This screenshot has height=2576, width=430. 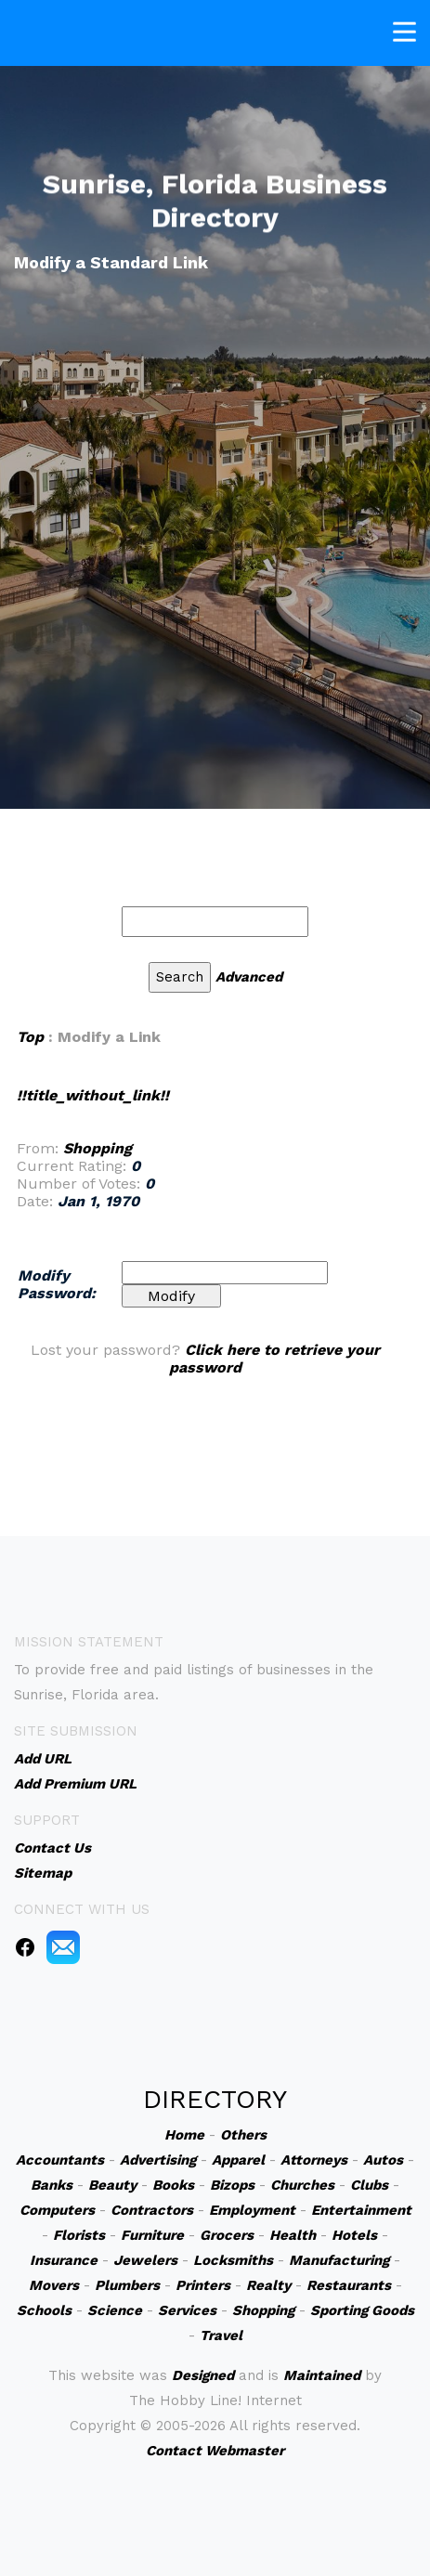 I want to click on Churches, so click(x=302, y=2185).